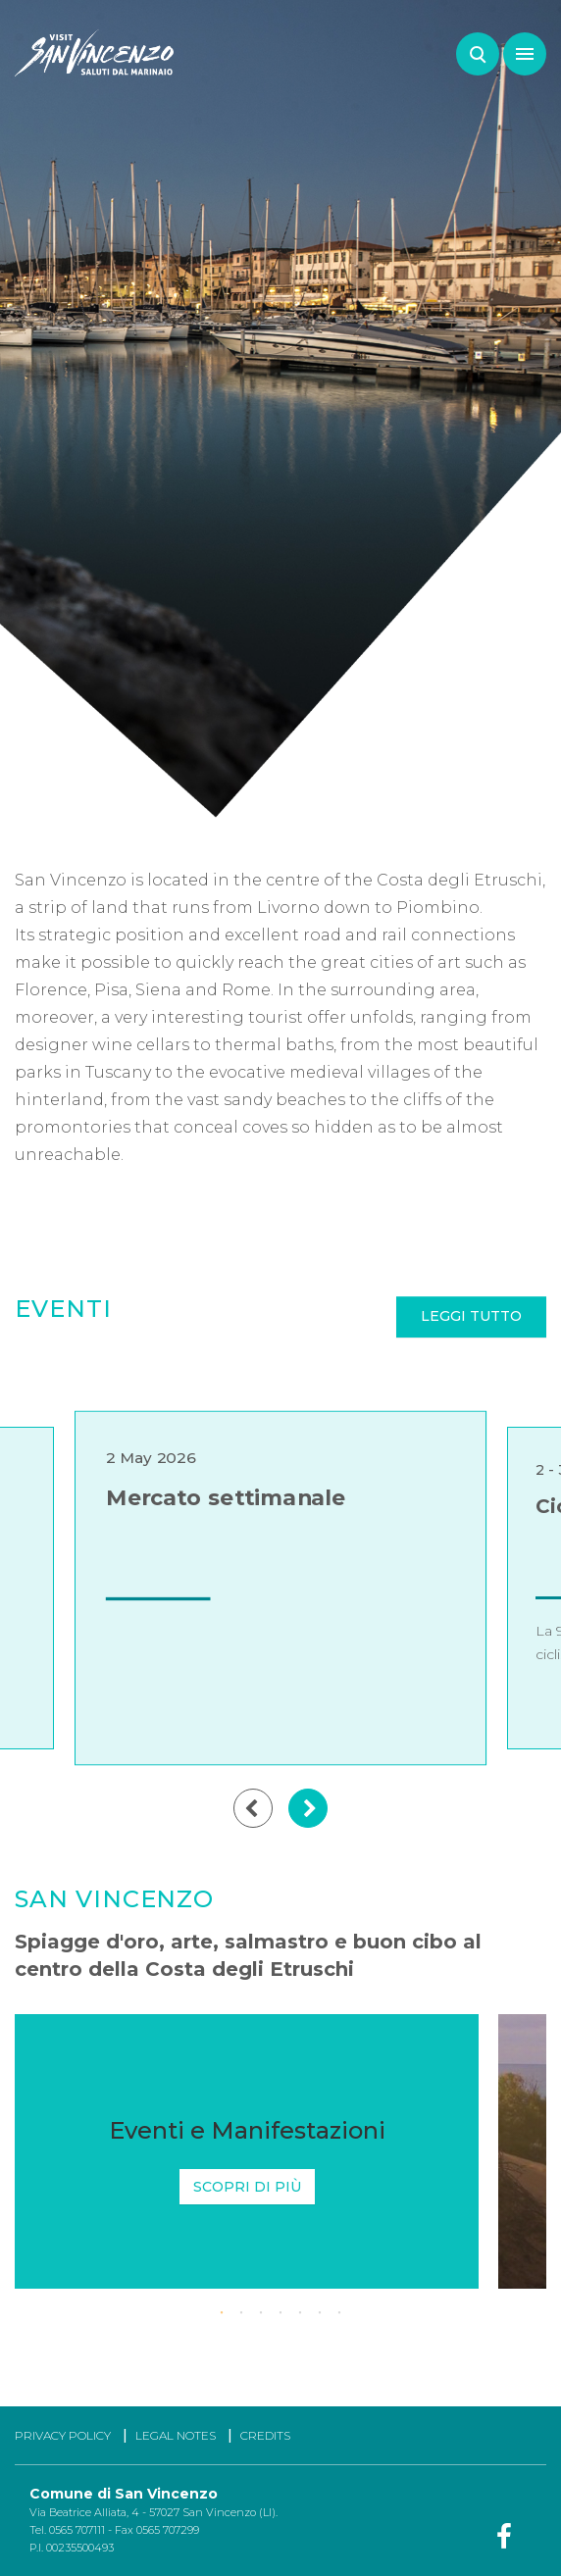 The image size is (561, 2576). I want to click on Scopri di più, so click(247, 2187).